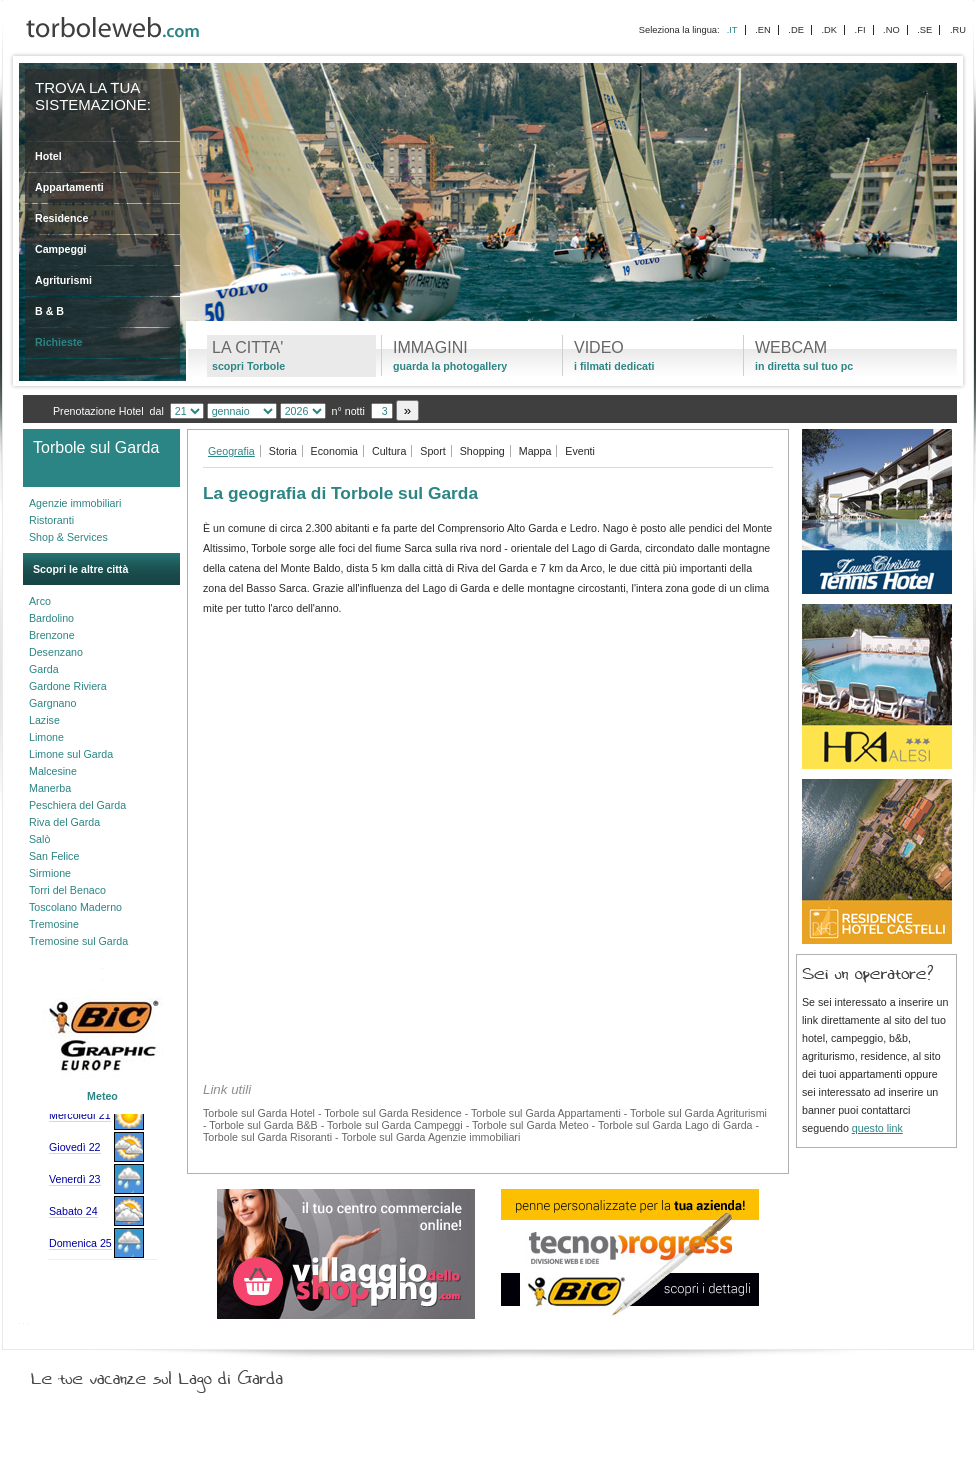  I want to click on .RU, so click(958, 30).